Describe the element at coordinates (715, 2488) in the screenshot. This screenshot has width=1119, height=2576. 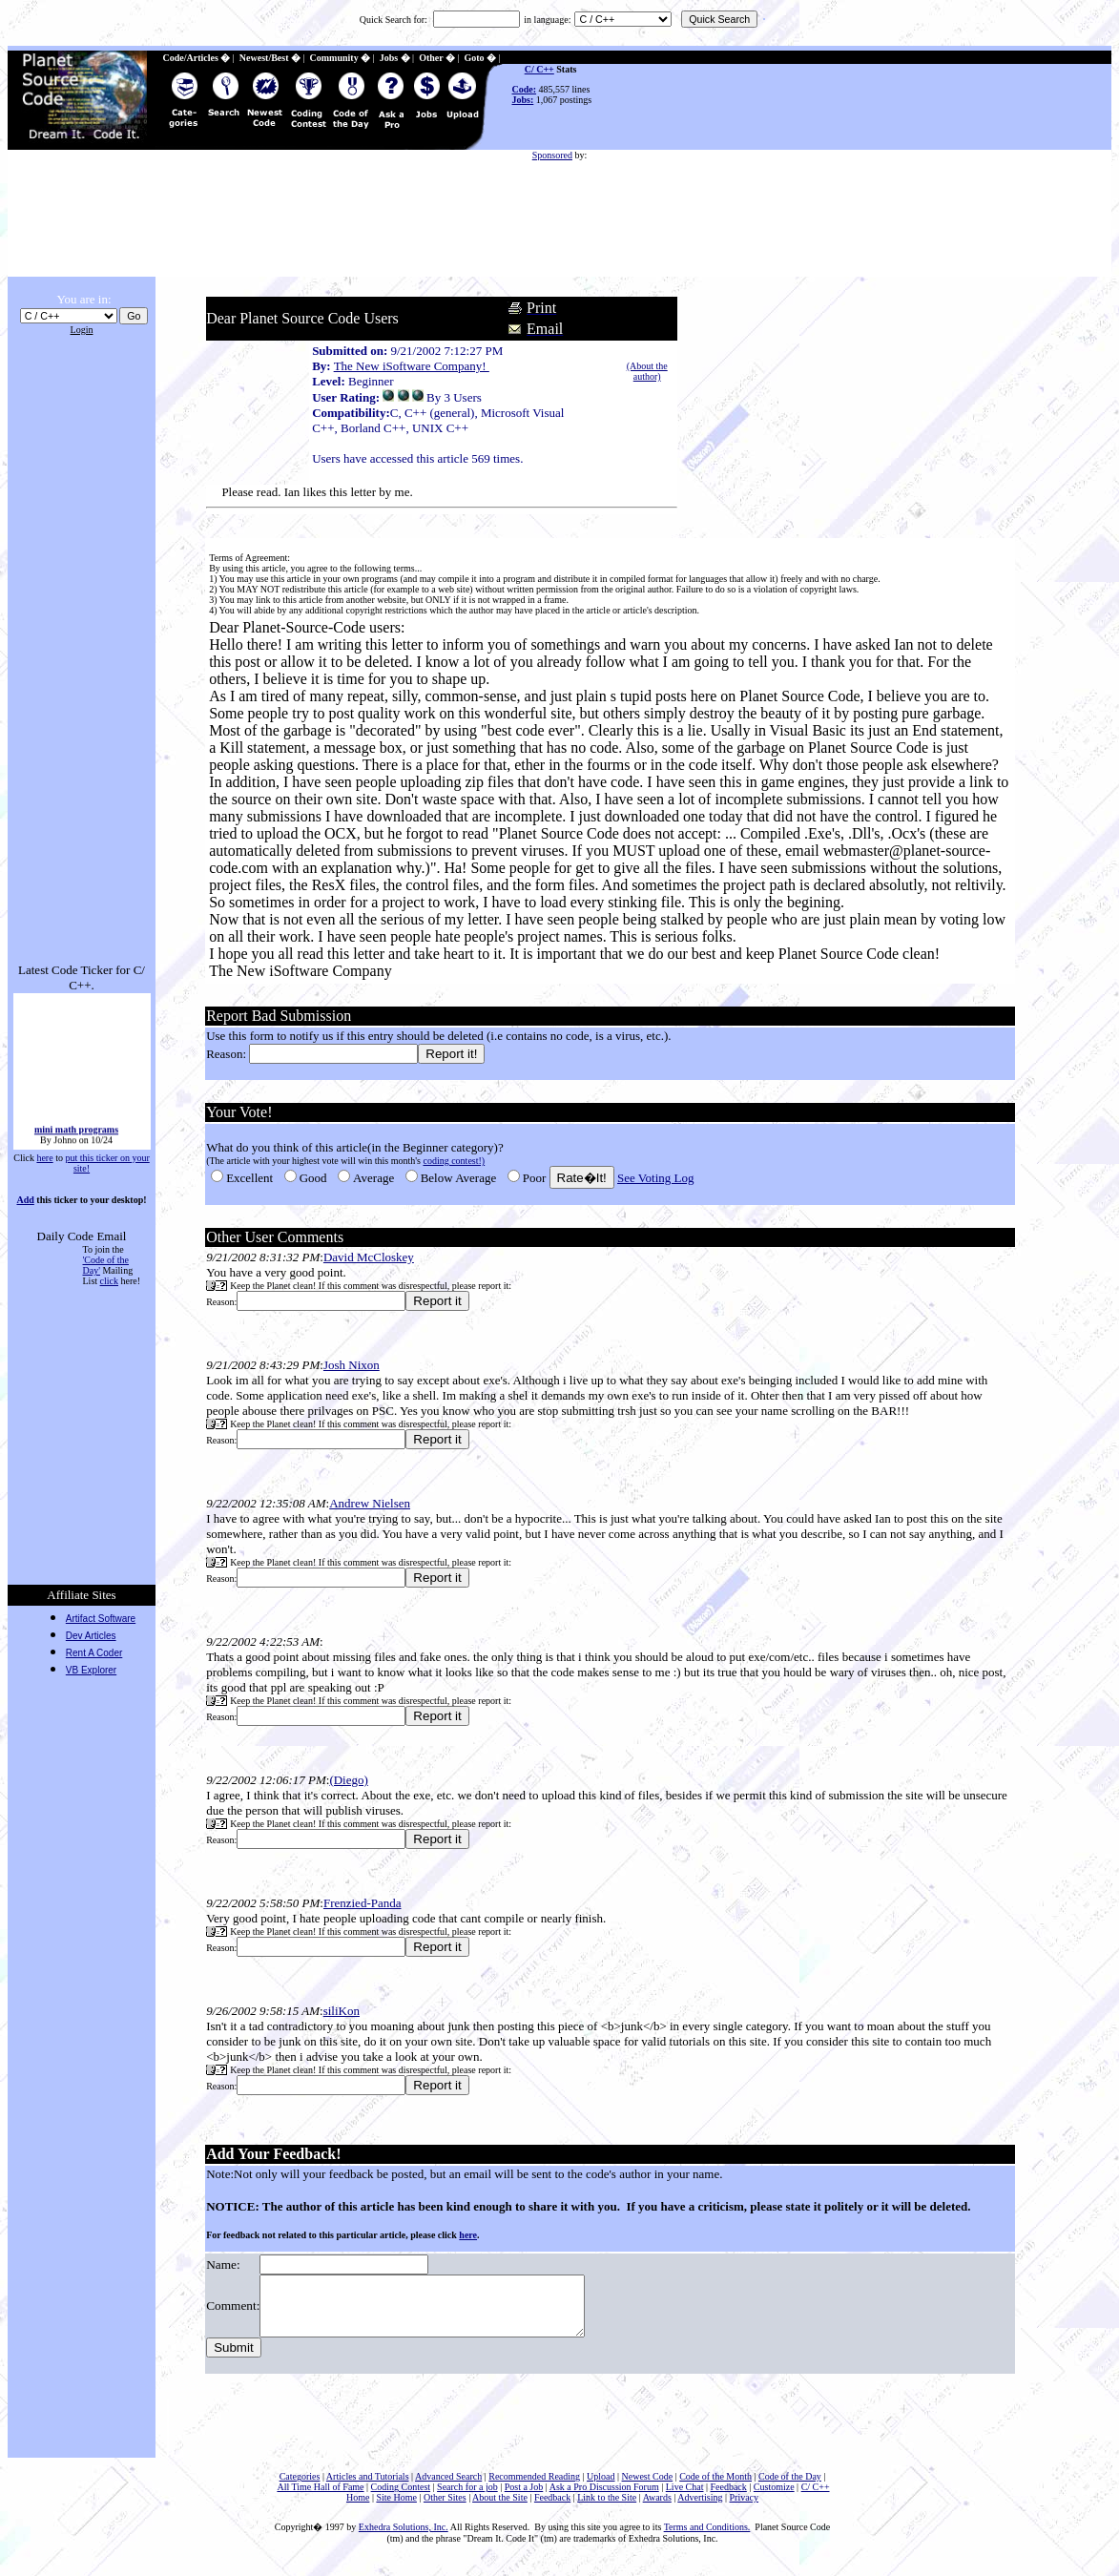
I see `Code of the Month` at that location.